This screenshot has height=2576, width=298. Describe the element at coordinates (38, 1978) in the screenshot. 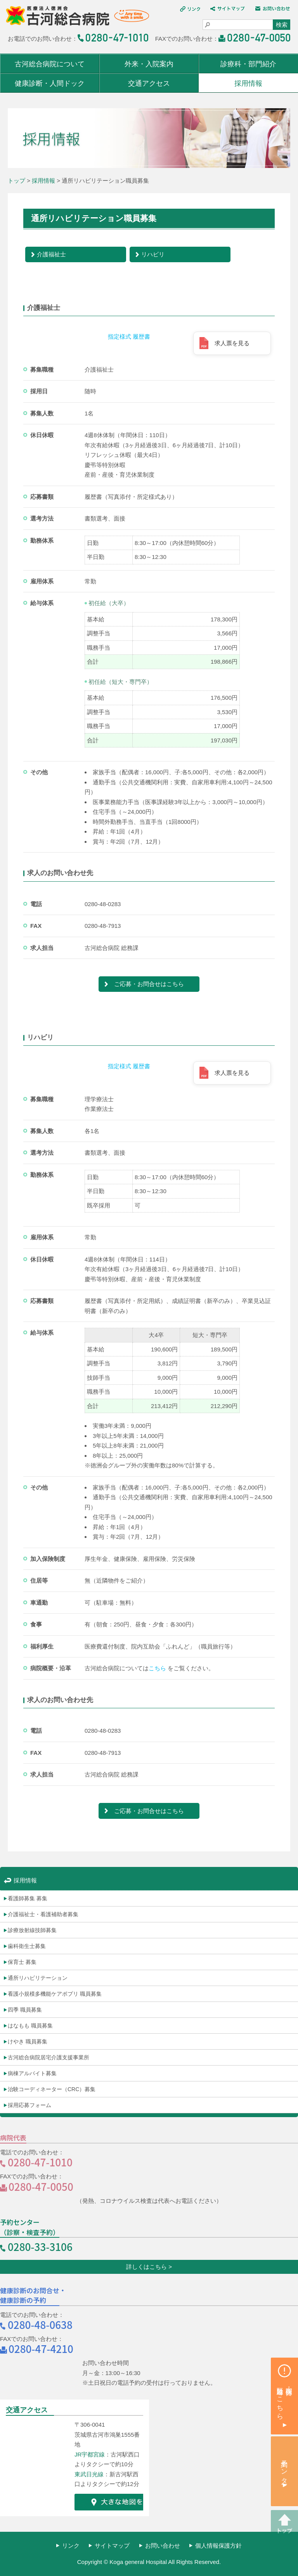

I see `通所リハビリテーション` at that location.